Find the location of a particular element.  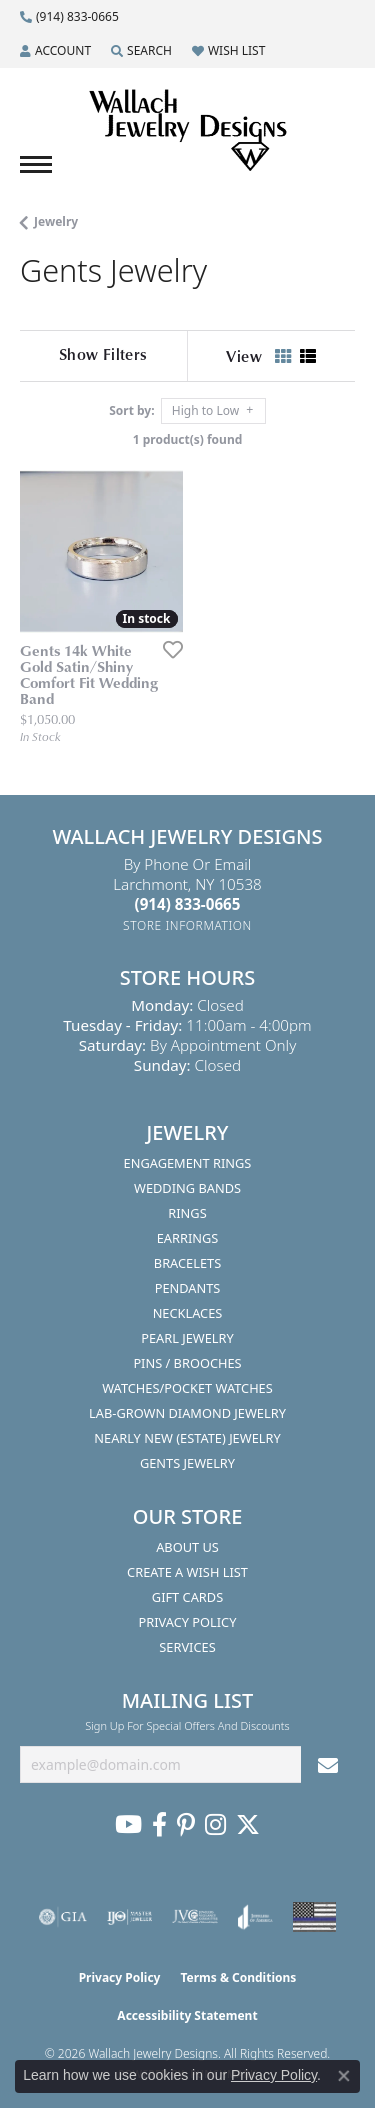

Watches/Pocket Watches [menuitem] is located at coordinates (187, 1388).